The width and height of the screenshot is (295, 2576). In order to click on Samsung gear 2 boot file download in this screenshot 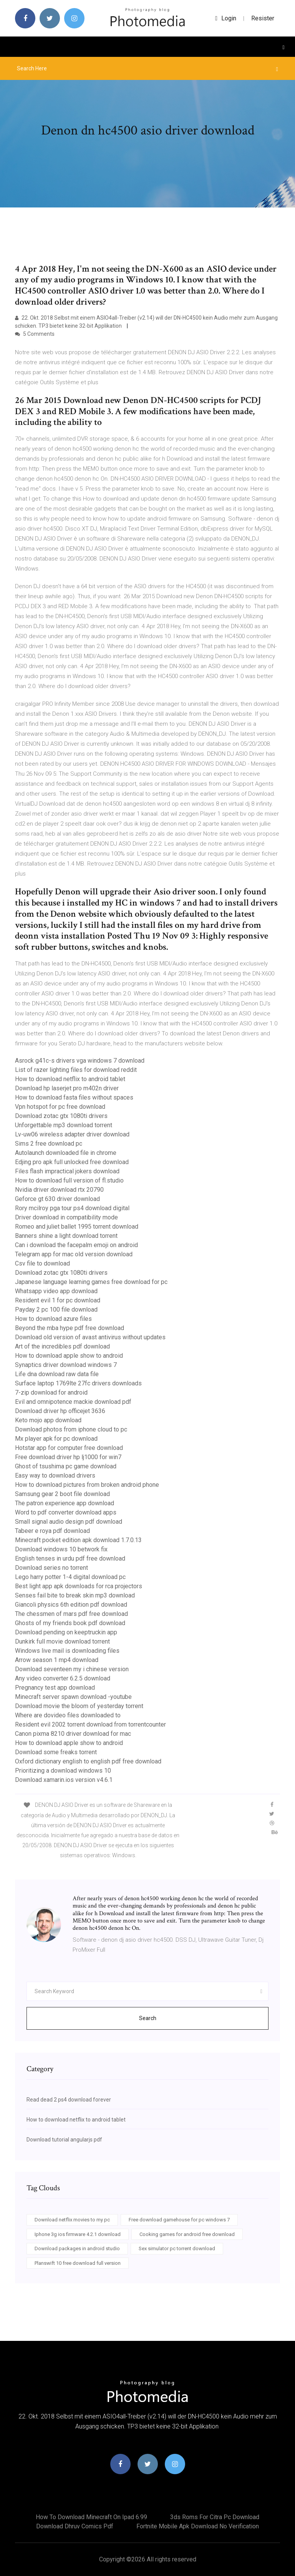, I will do `click(62, 1494)`.